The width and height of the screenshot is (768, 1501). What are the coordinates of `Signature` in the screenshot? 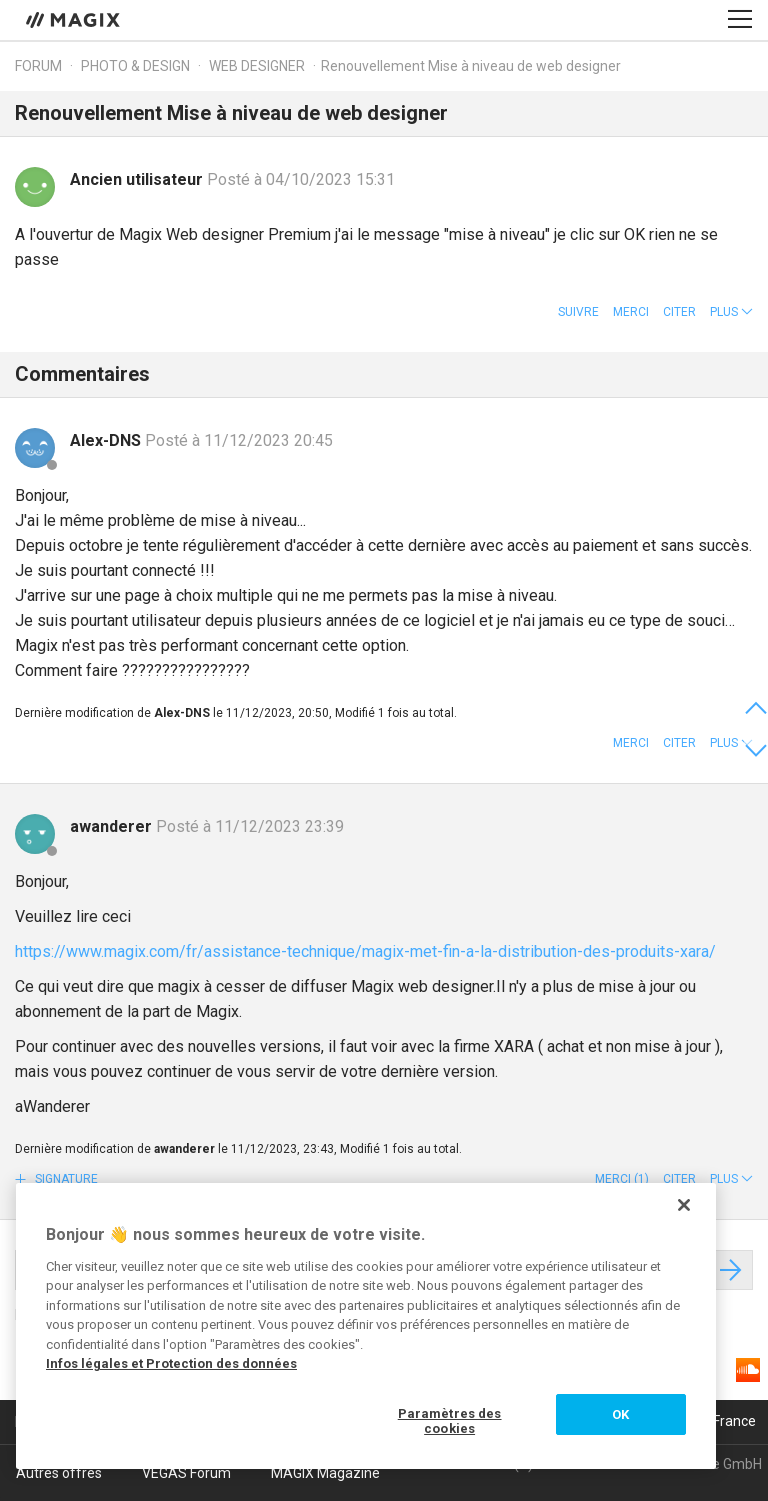 It's located at (65, 1179).